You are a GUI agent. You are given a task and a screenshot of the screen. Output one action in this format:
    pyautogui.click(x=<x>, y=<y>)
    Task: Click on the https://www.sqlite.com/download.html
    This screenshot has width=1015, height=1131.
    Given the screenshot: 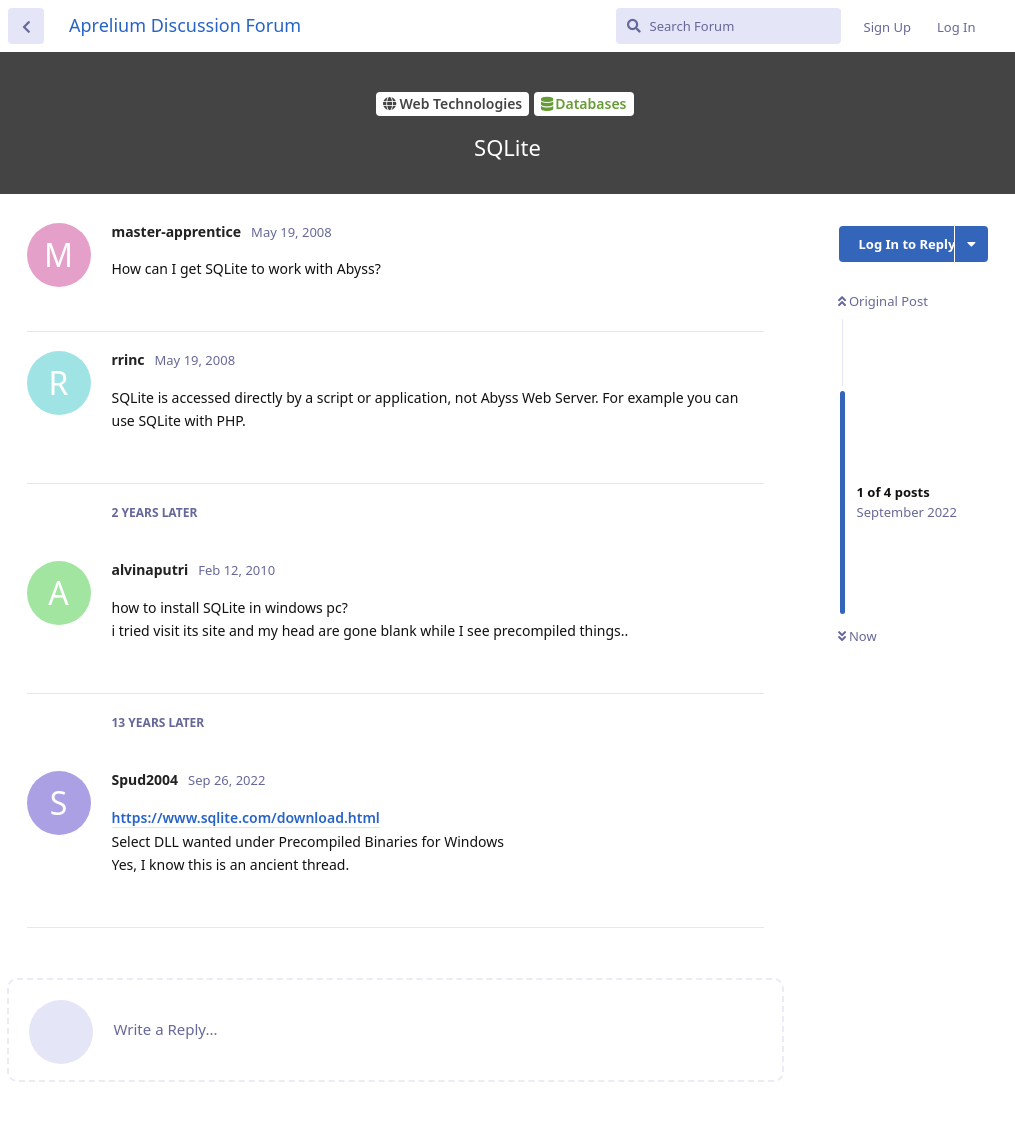 What is the action you would take?
    pyautogui.click(x=246, y=817)
    